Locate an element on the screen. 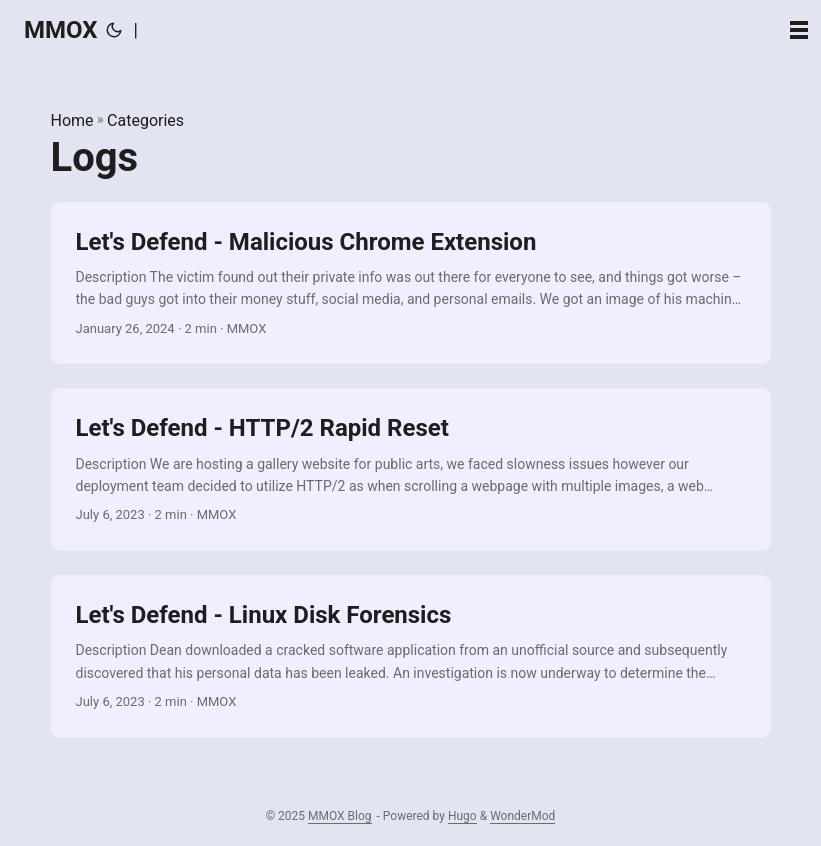 Image resolution: width=821 pixels, height=846 pixels. [post link to Let's Defend - HTTP/2 Rapid Reset] is located at coordinates (411, 469).